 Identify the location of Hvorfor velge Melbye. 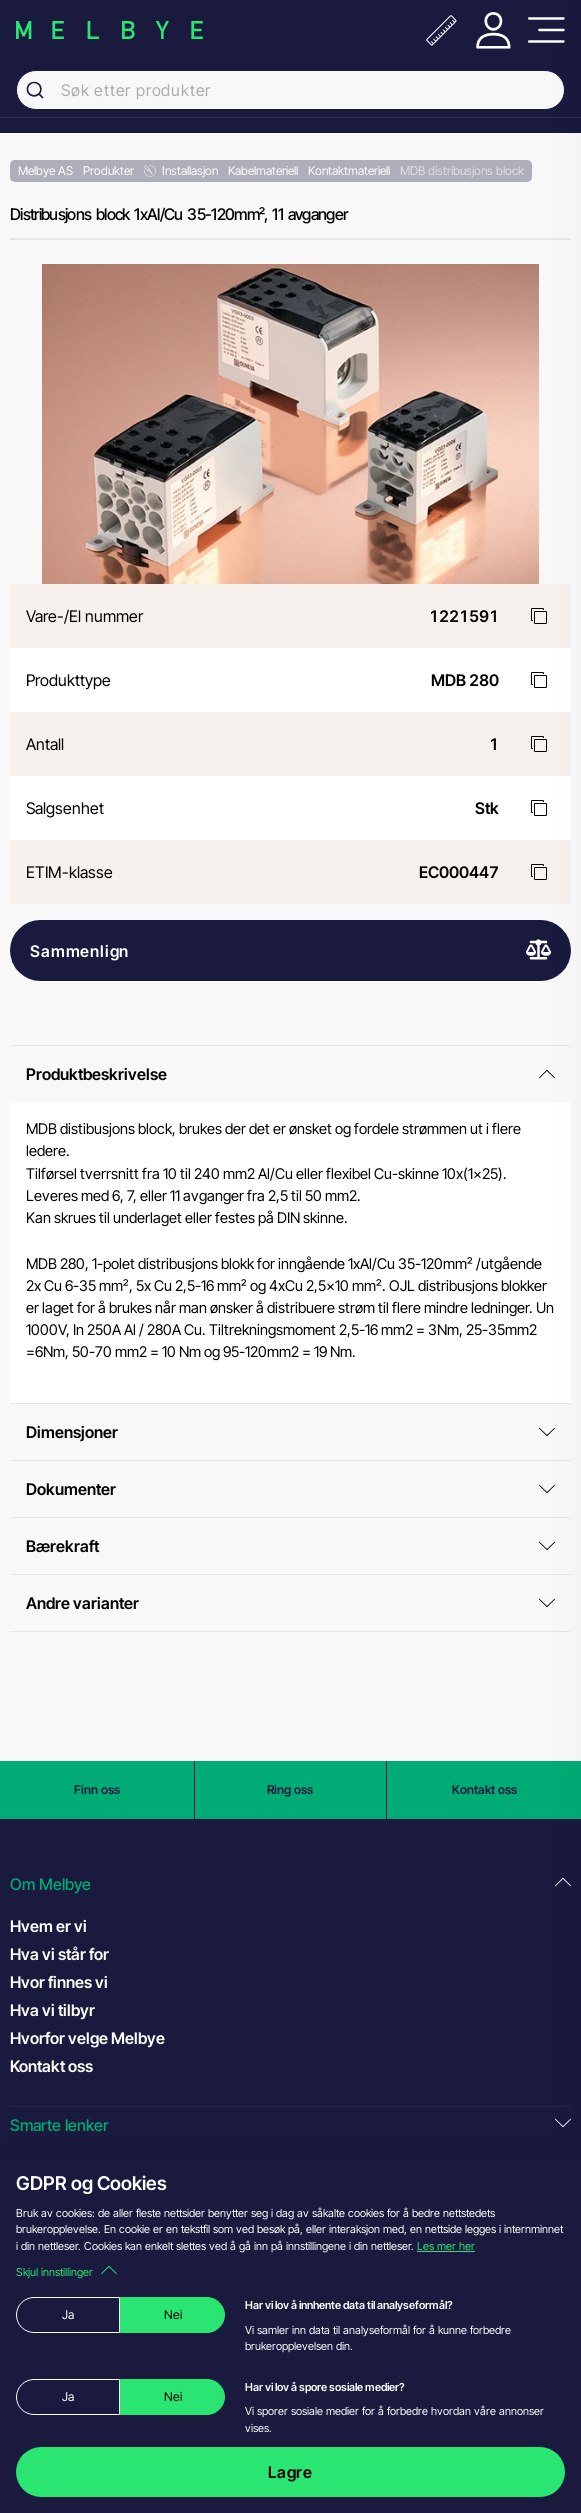
(87, 2038).